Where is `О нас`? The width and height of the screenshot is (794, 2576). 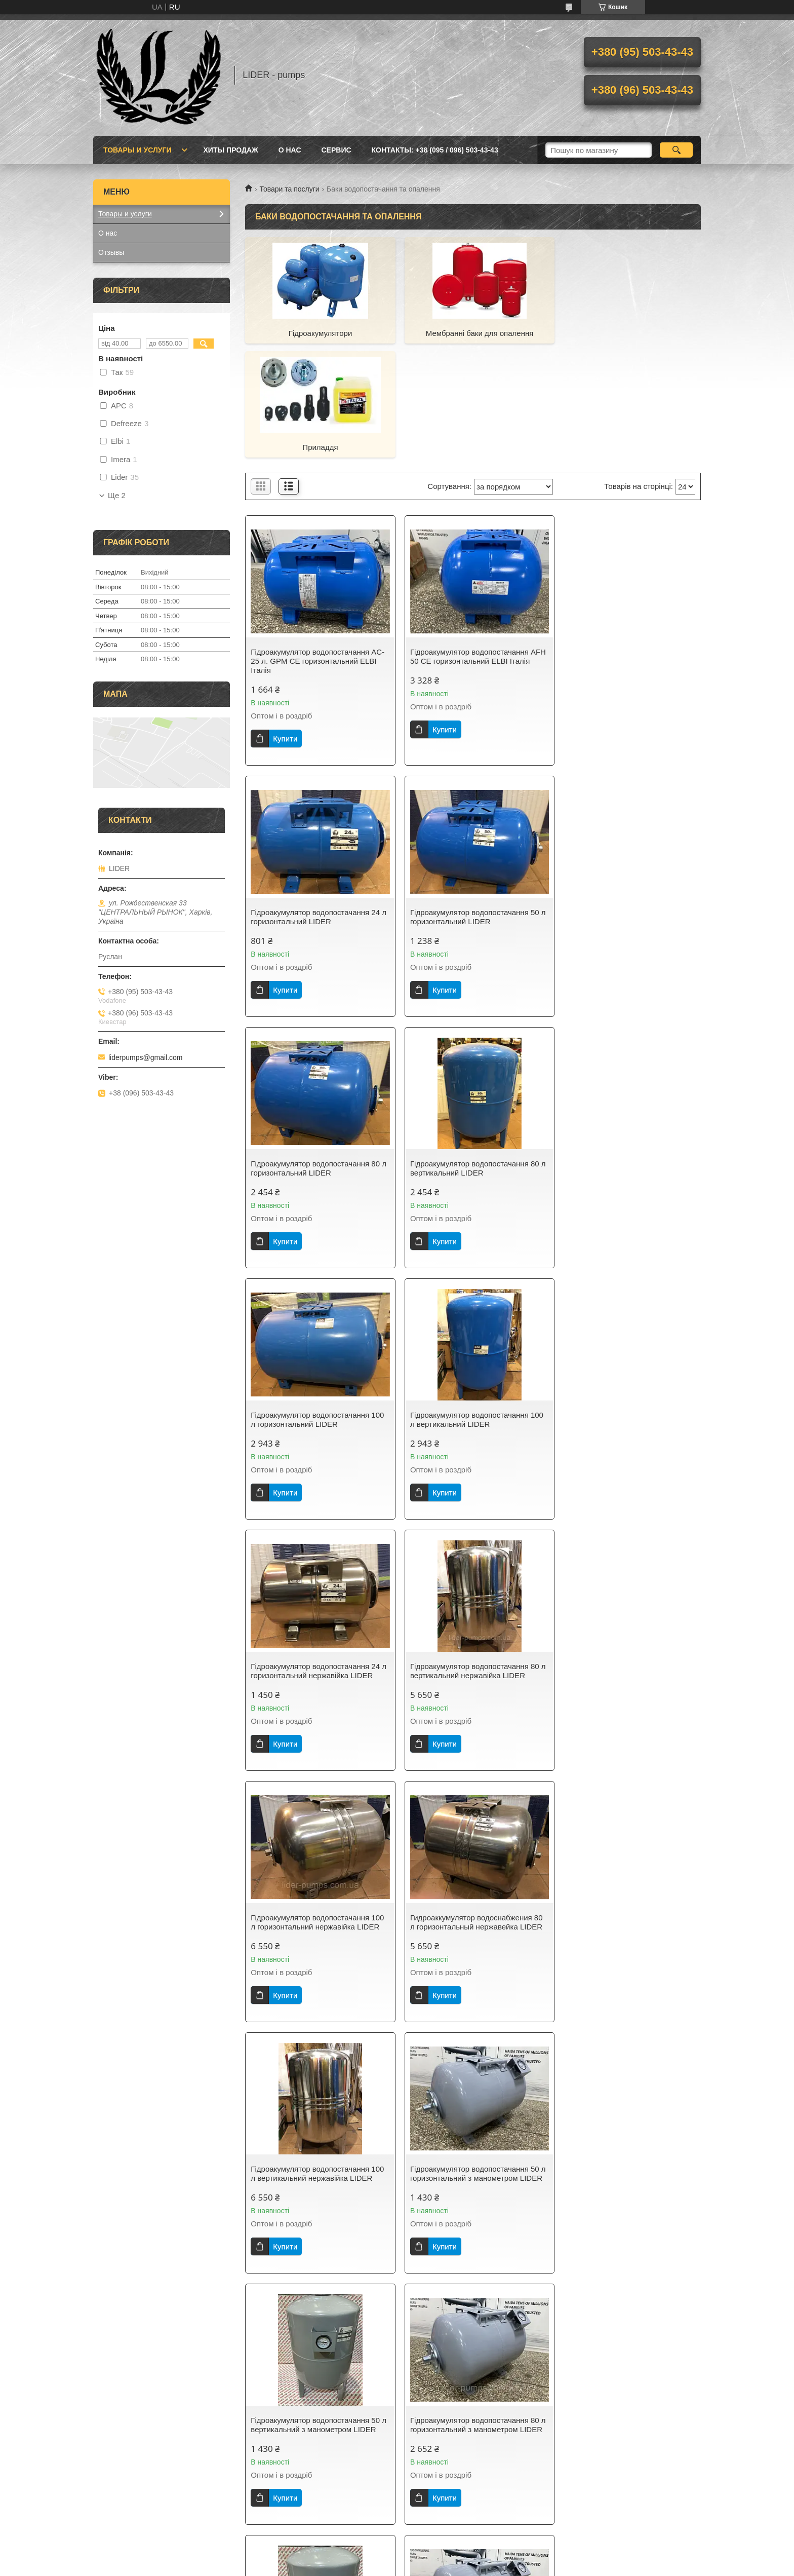
О нас is located at coordinates (290, 150).